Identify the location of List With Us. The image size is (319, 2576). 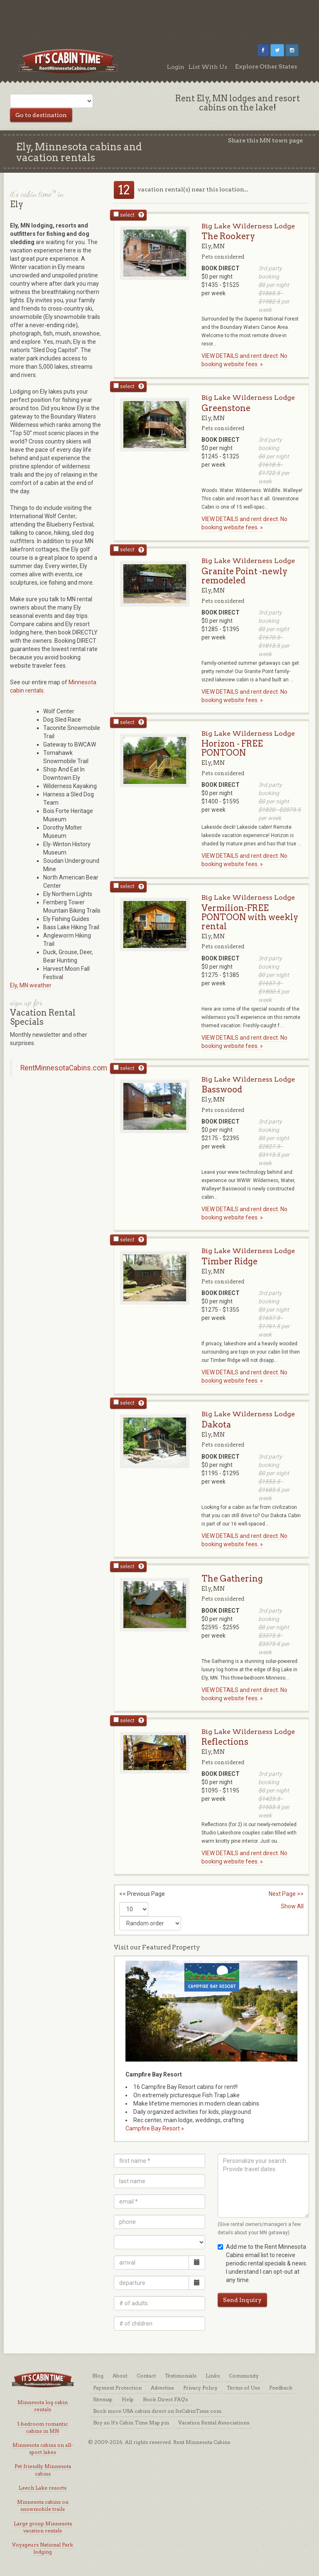
(208, 67).